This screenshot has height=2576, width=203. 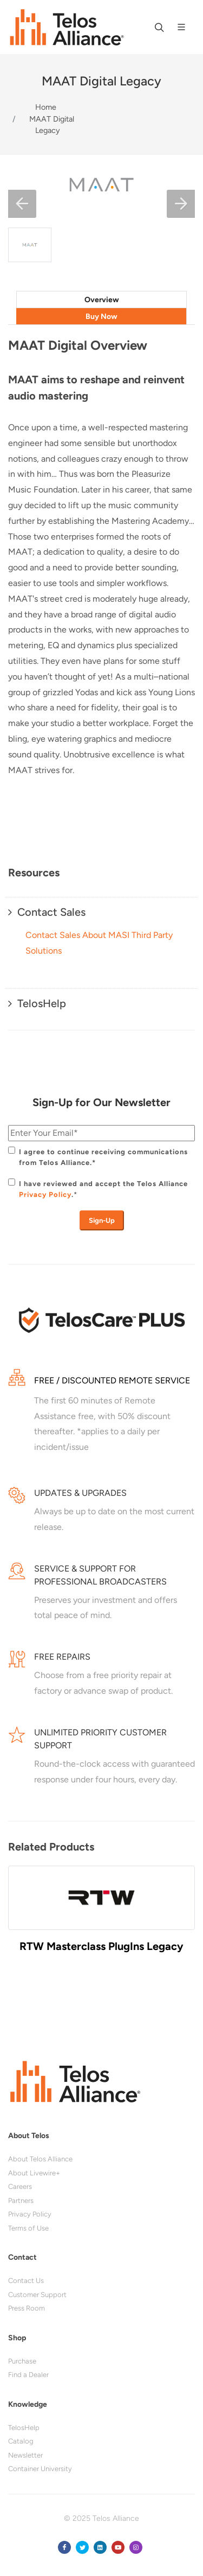 What do you see at coordinates (25, 2455) in the screenshot?
I see `Newsletter` at bounding box center [25, 2455].